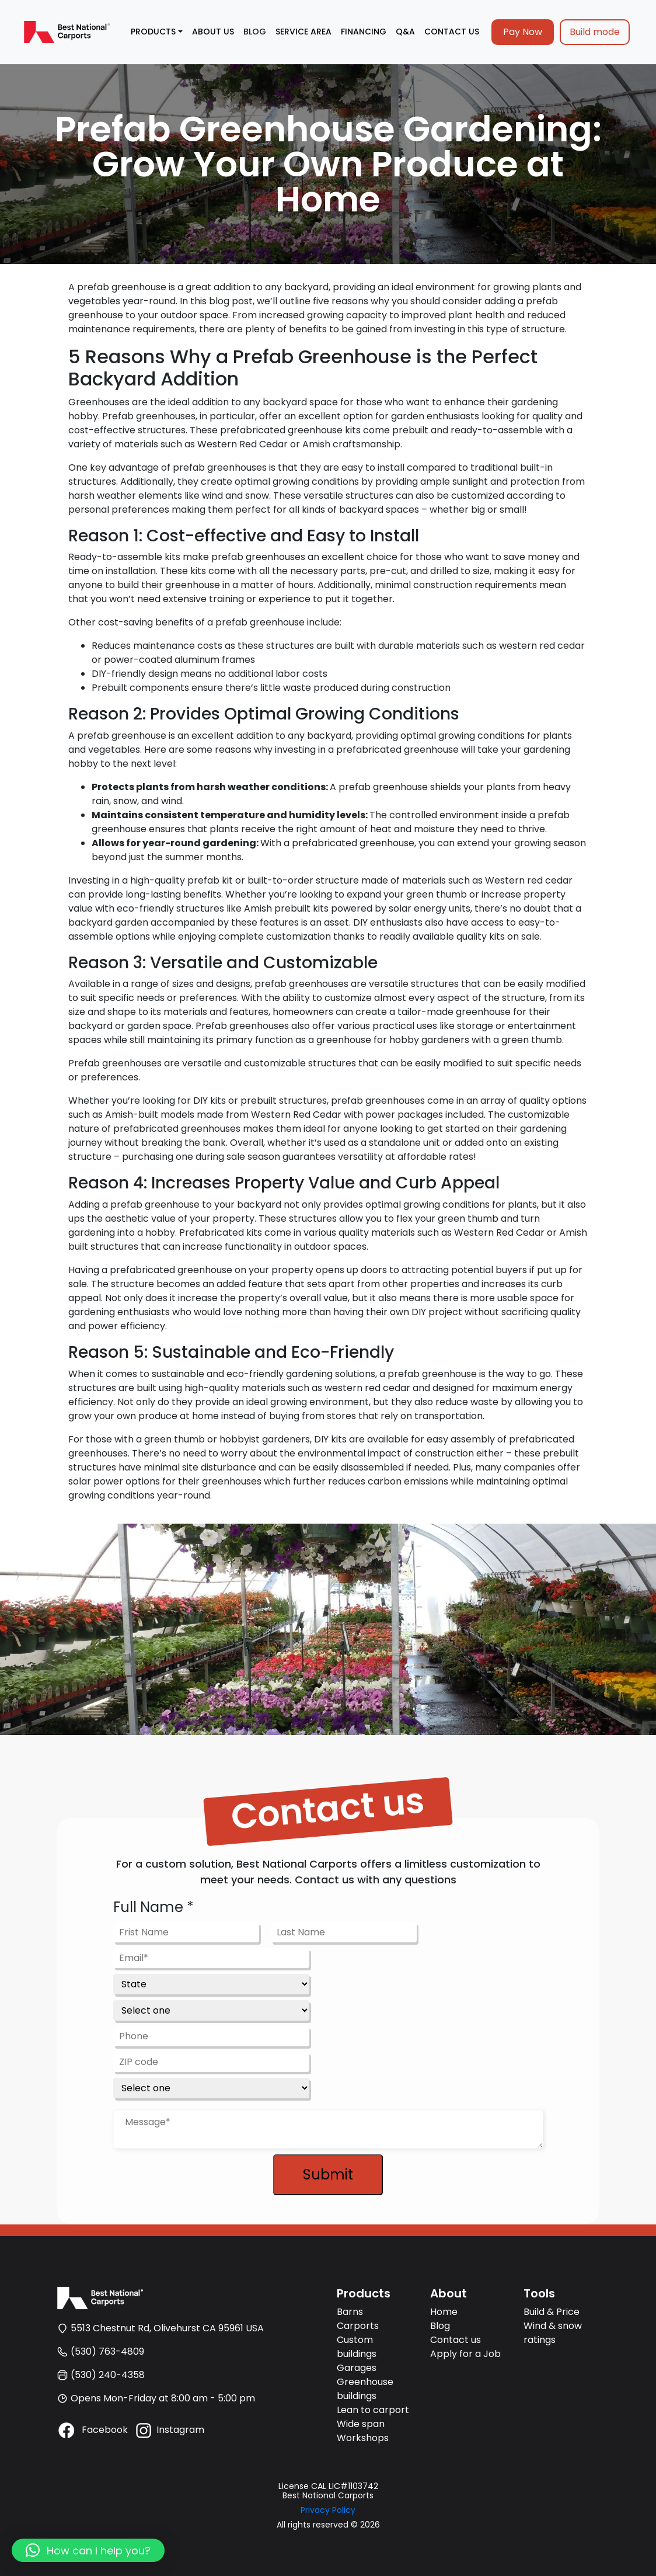 The height and width of the screenshot is (2576, 656). I want to click on Contact us, so click(455, 2339).